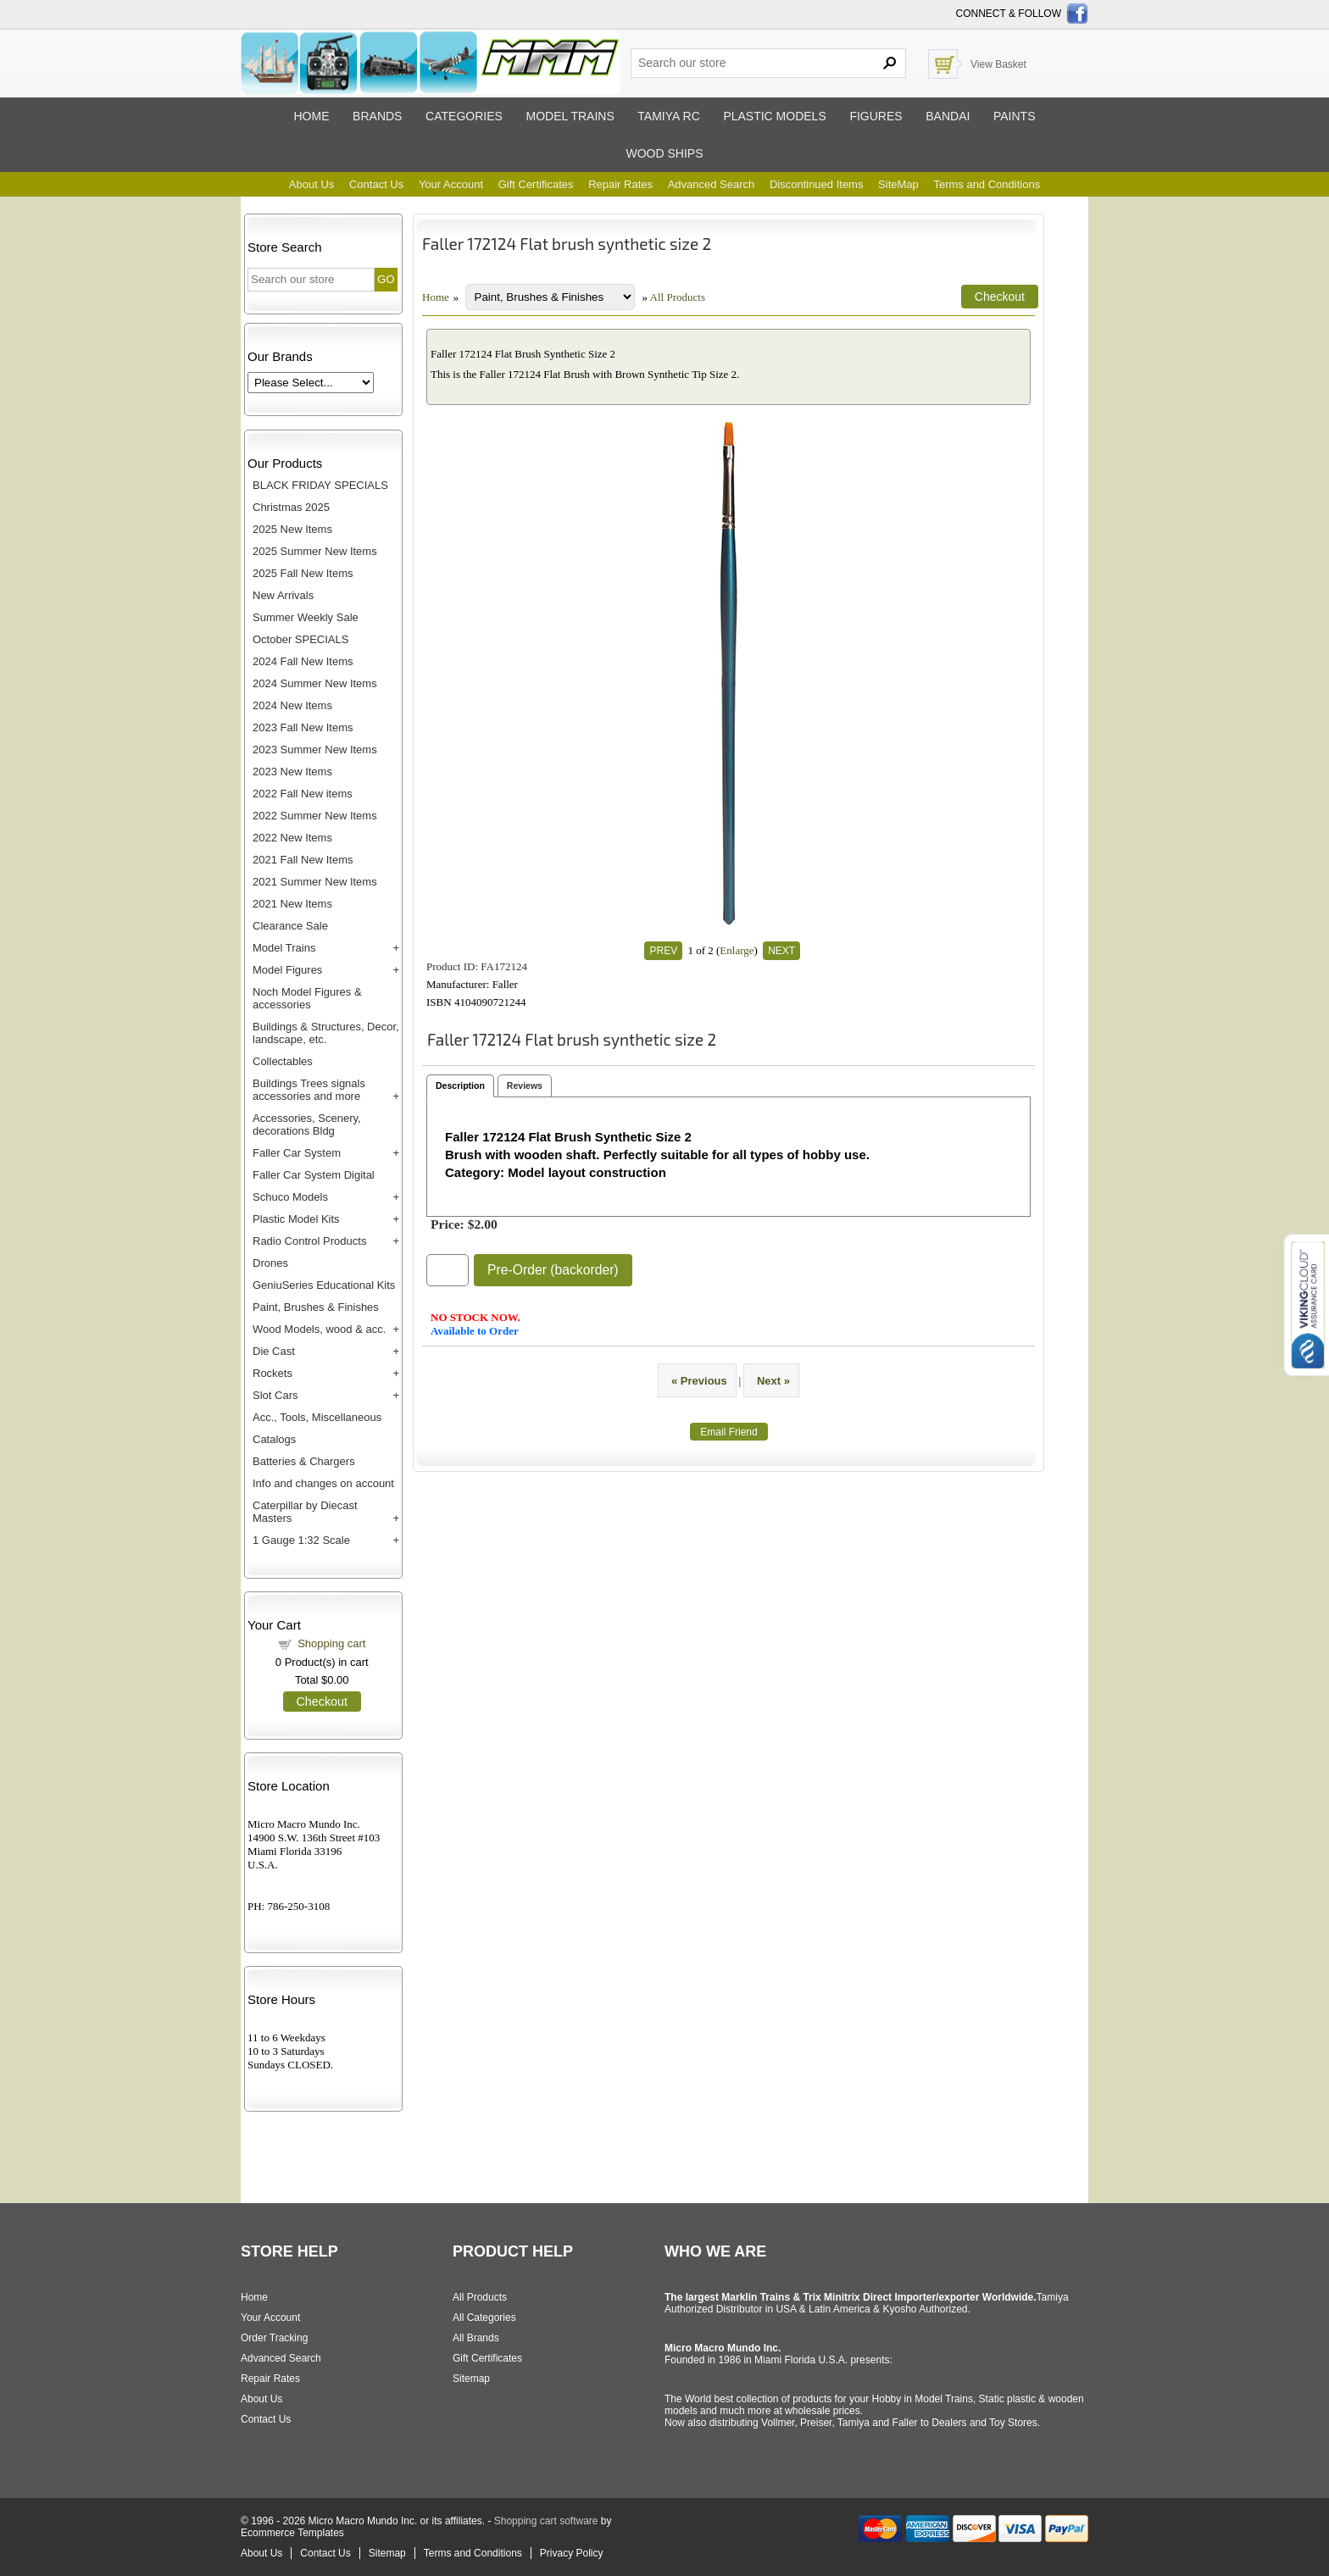  I want to click on 2024 New Items, so click(292, 705).